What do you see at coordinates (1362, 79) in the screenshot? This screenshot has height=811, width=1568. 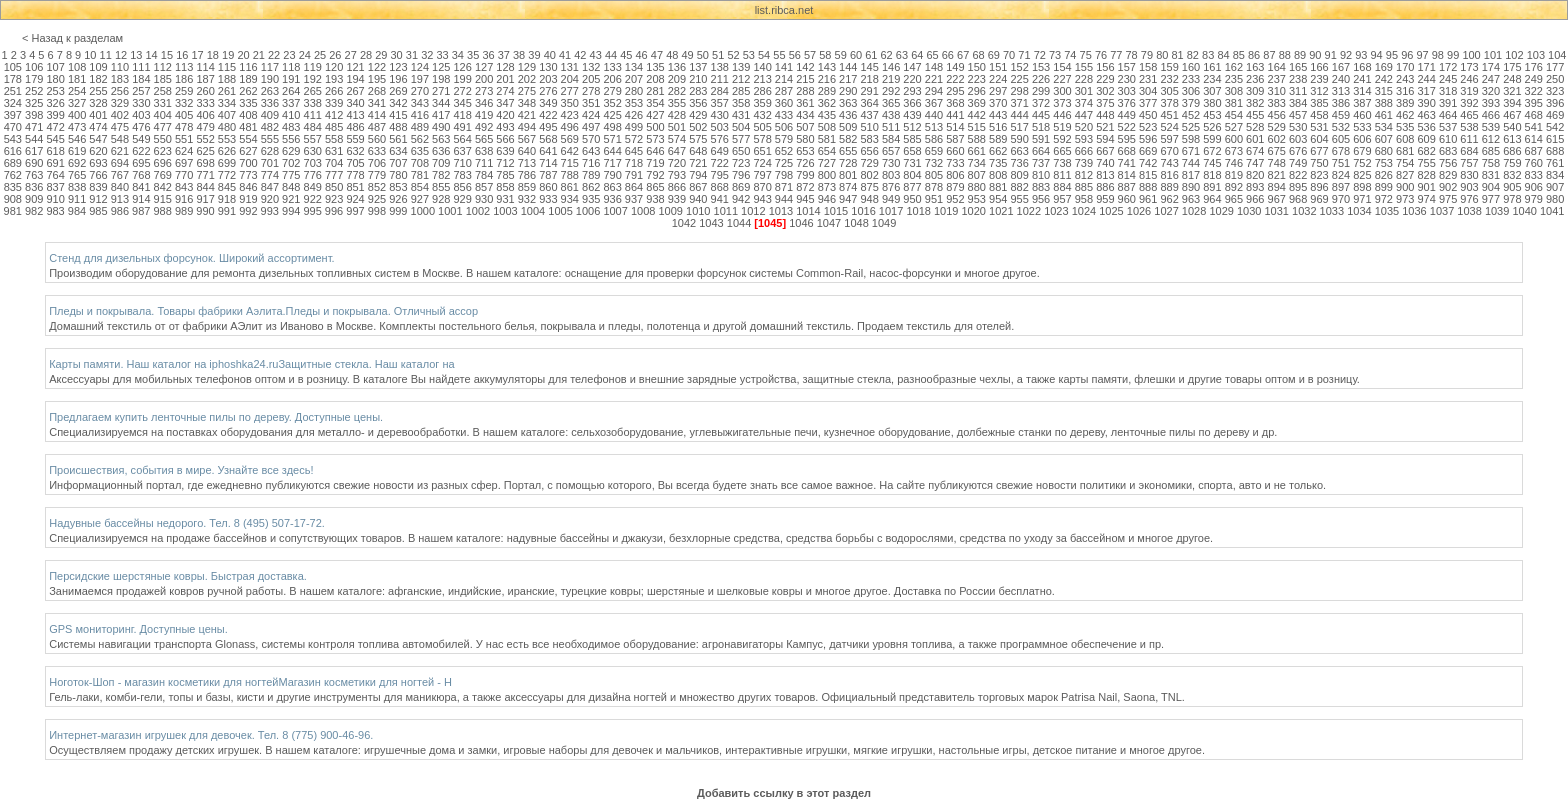 I see `241` at bounding box center [1362, 79].